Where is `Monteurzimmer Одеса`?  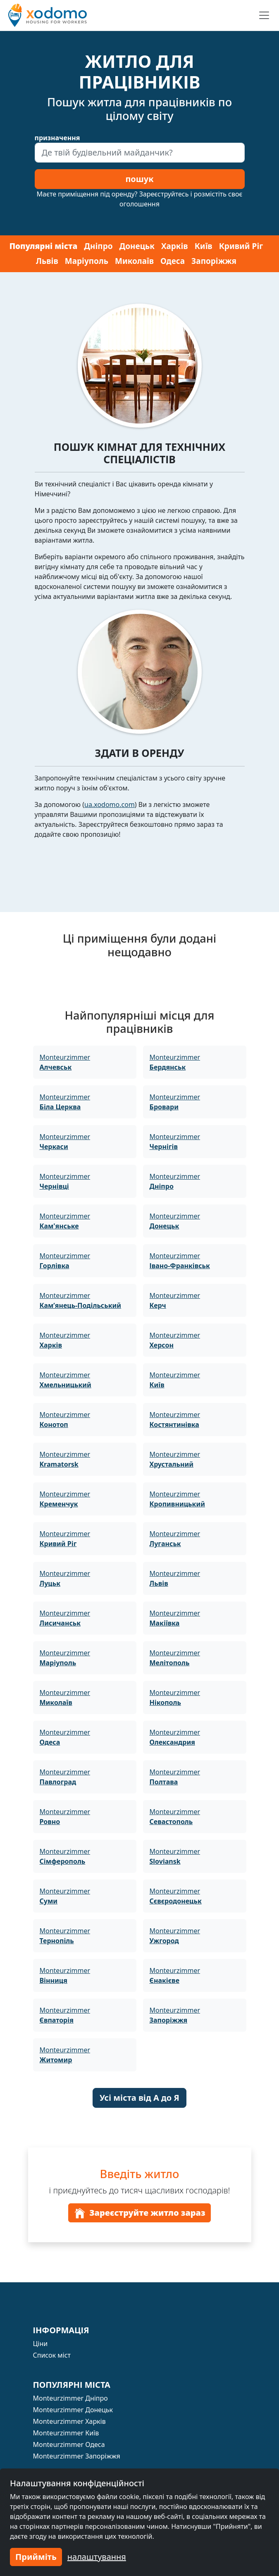
Monteurzimmer Одеса is located at coordinates (69, 2444).